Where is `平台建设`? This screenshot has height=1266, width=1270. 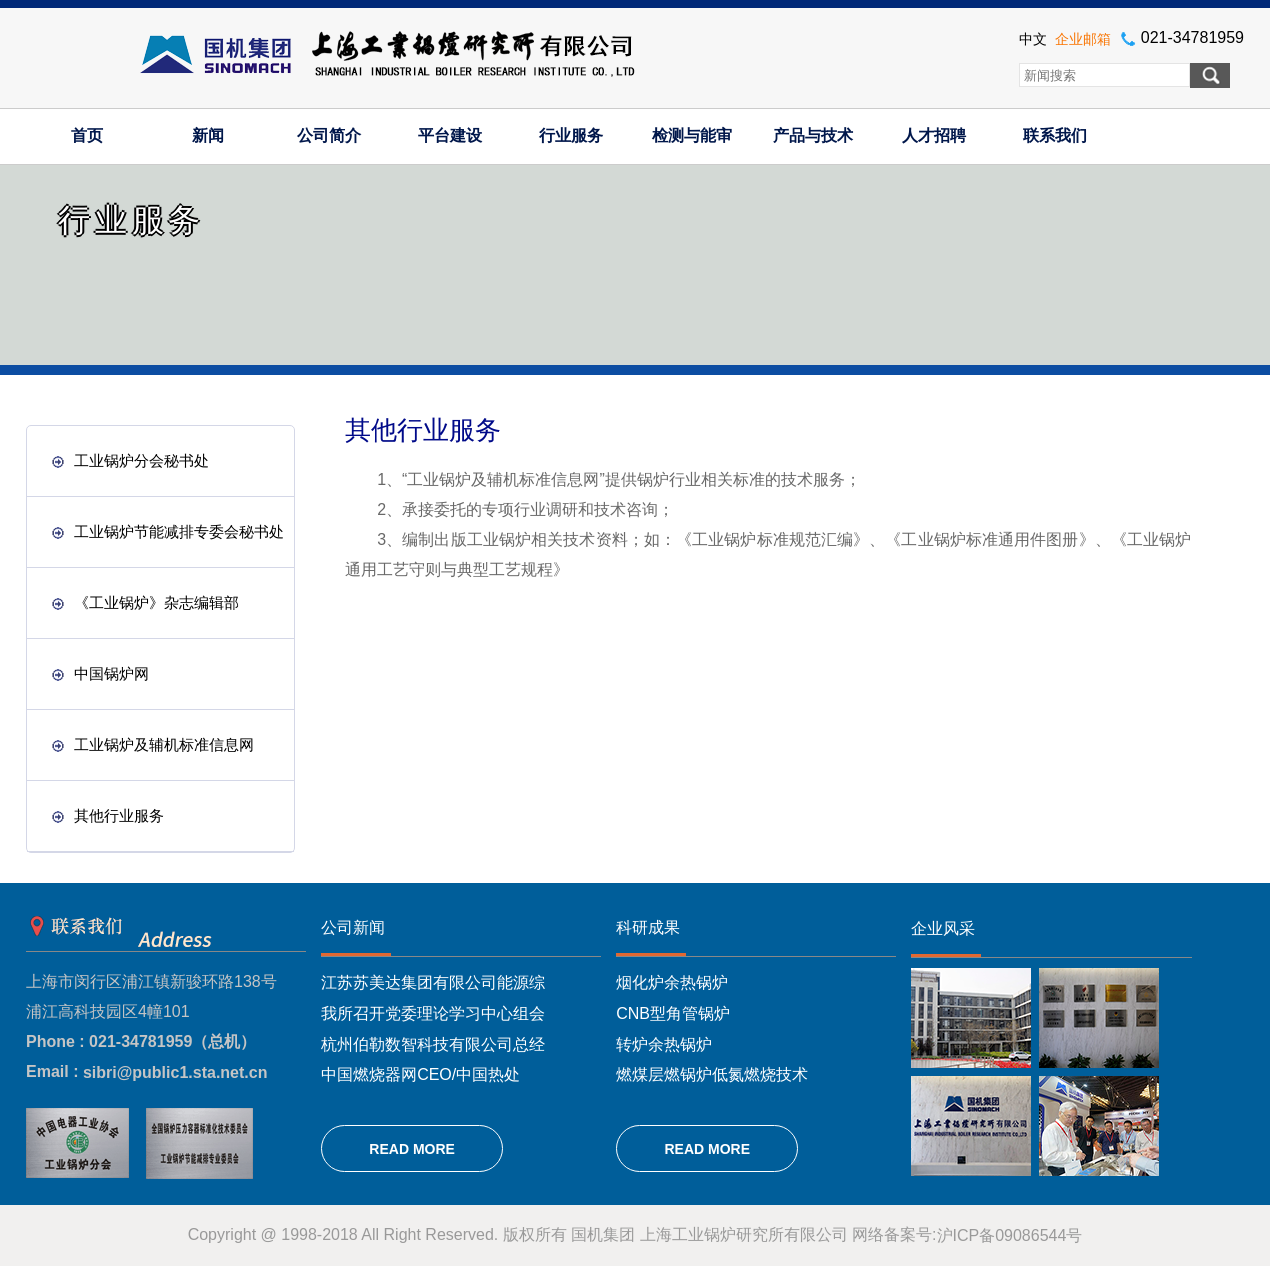
平台建设 is located at coordinates (450, 135).